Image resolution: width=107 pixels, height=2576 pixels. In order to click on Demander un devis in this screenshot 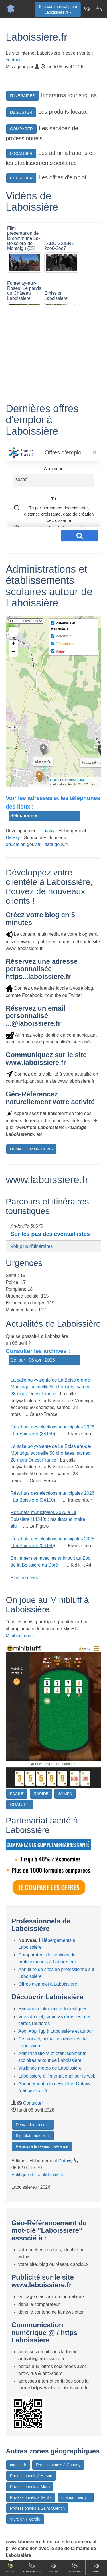, I will do `click(33, 2124)`.